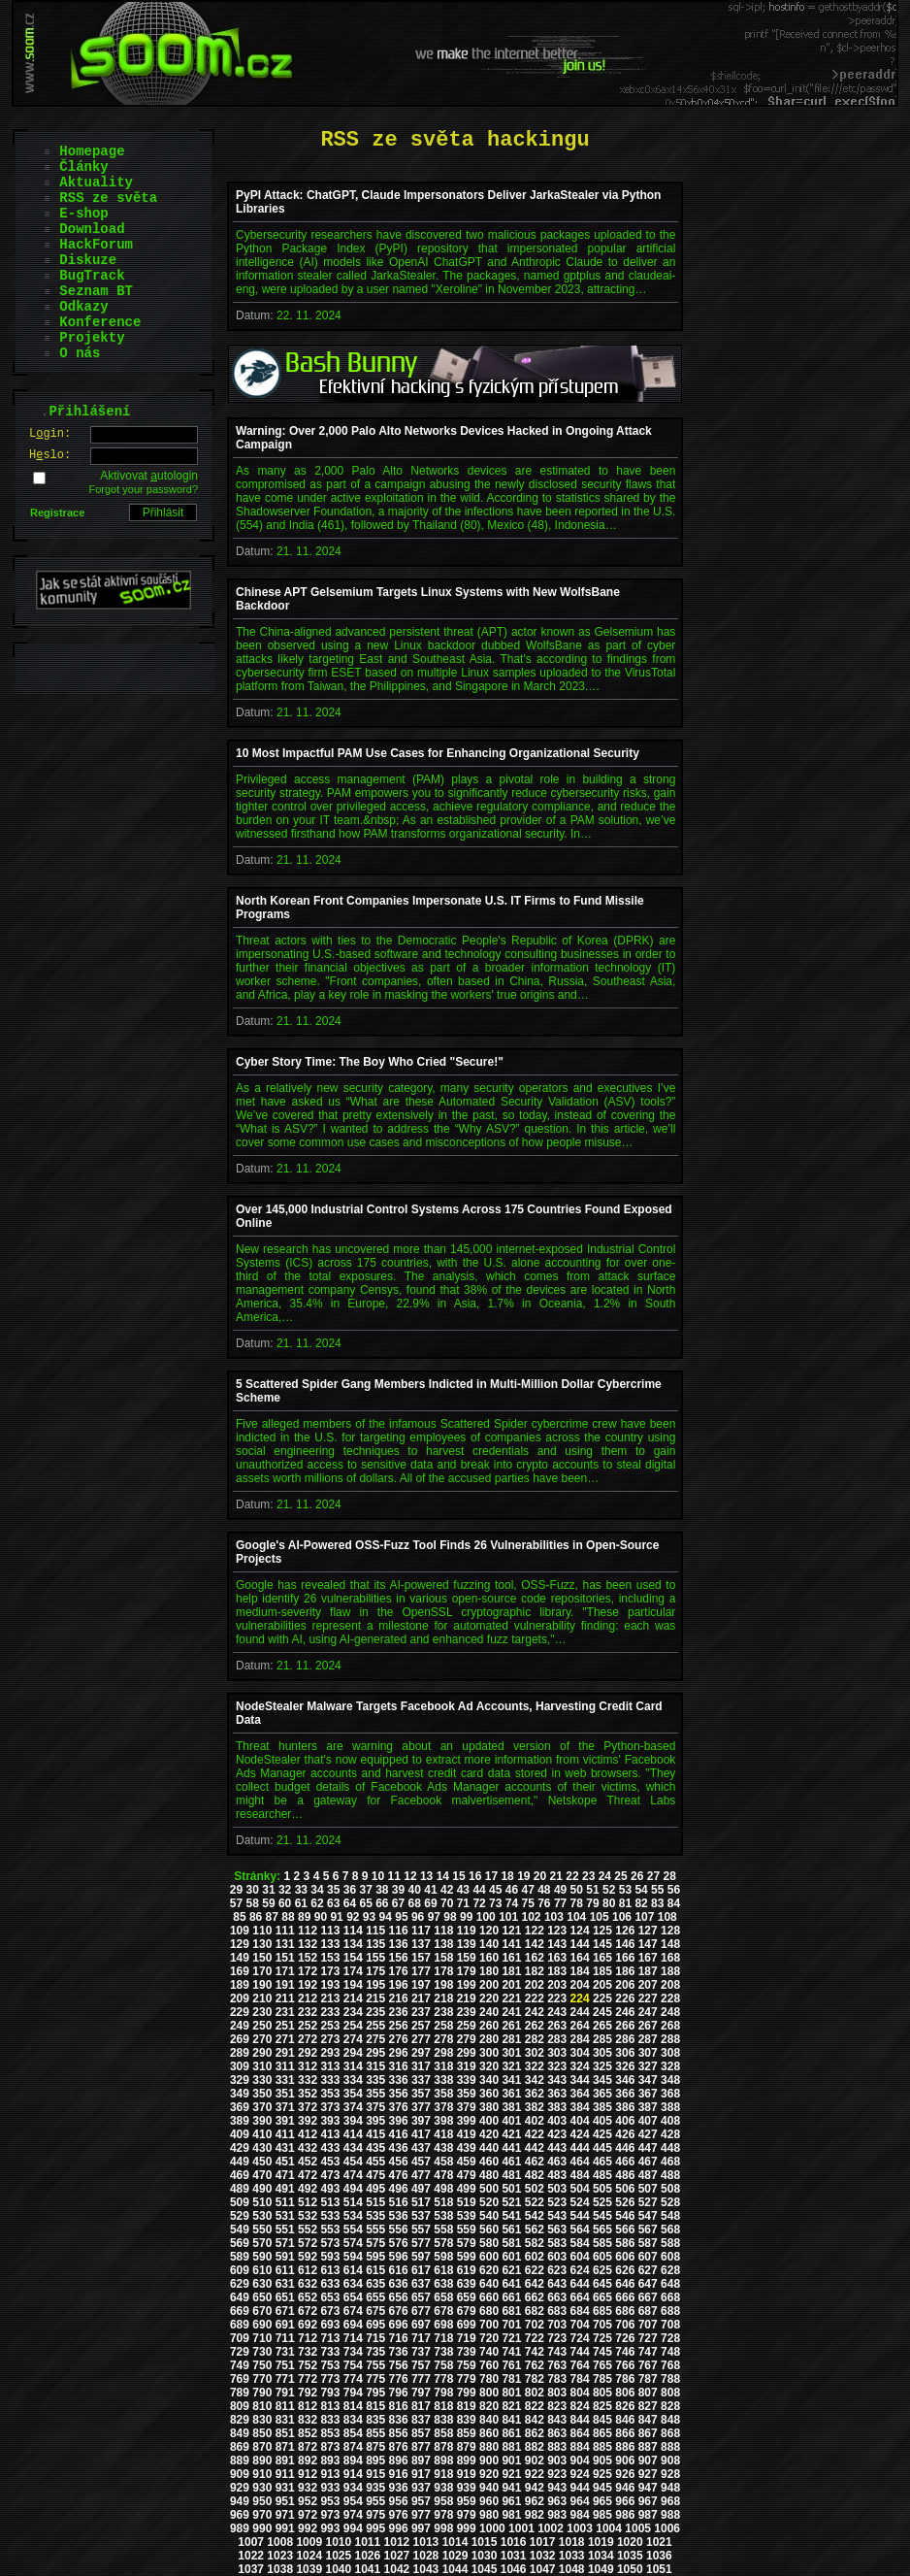 This screenshot has width=910, height=2576. Describe the element at coordinates (534, 2433) in the screenshot. I see `862` at that location.